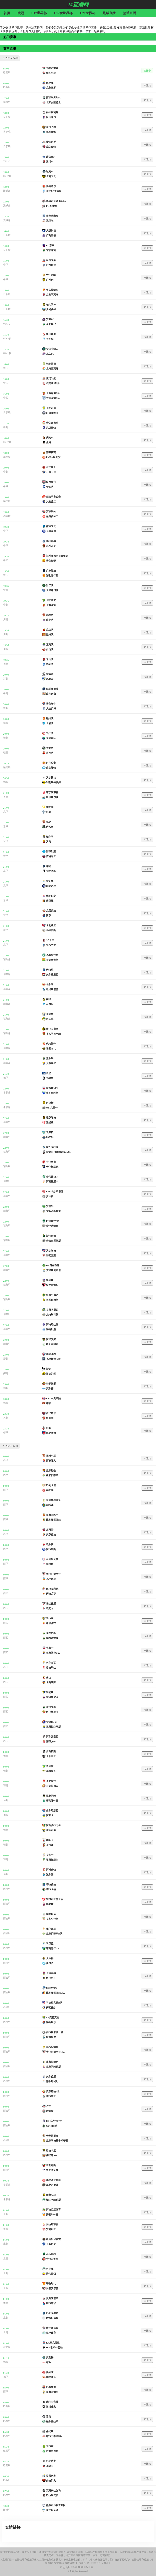 The width and height of the screenshot is (156, 2576). What do you see at coordinates (51, 2475) in the screenshot?
I see `格雷米奥` at bounding box center [51, 2475].